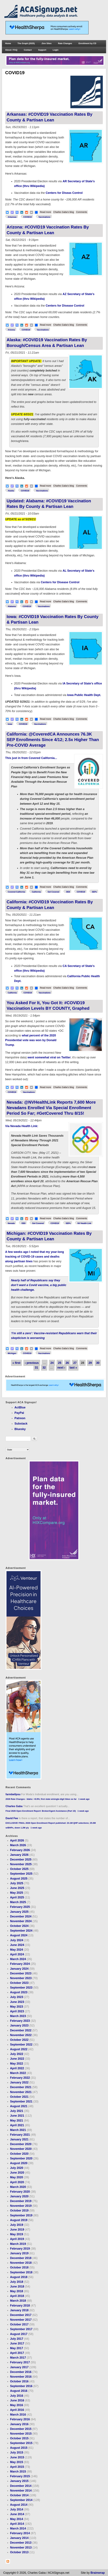 The image size is (108, 2576). What do you see at coordinates (65, 43) in the screenshot?
I see `Rate Changes` at bounding box center [65, 43].